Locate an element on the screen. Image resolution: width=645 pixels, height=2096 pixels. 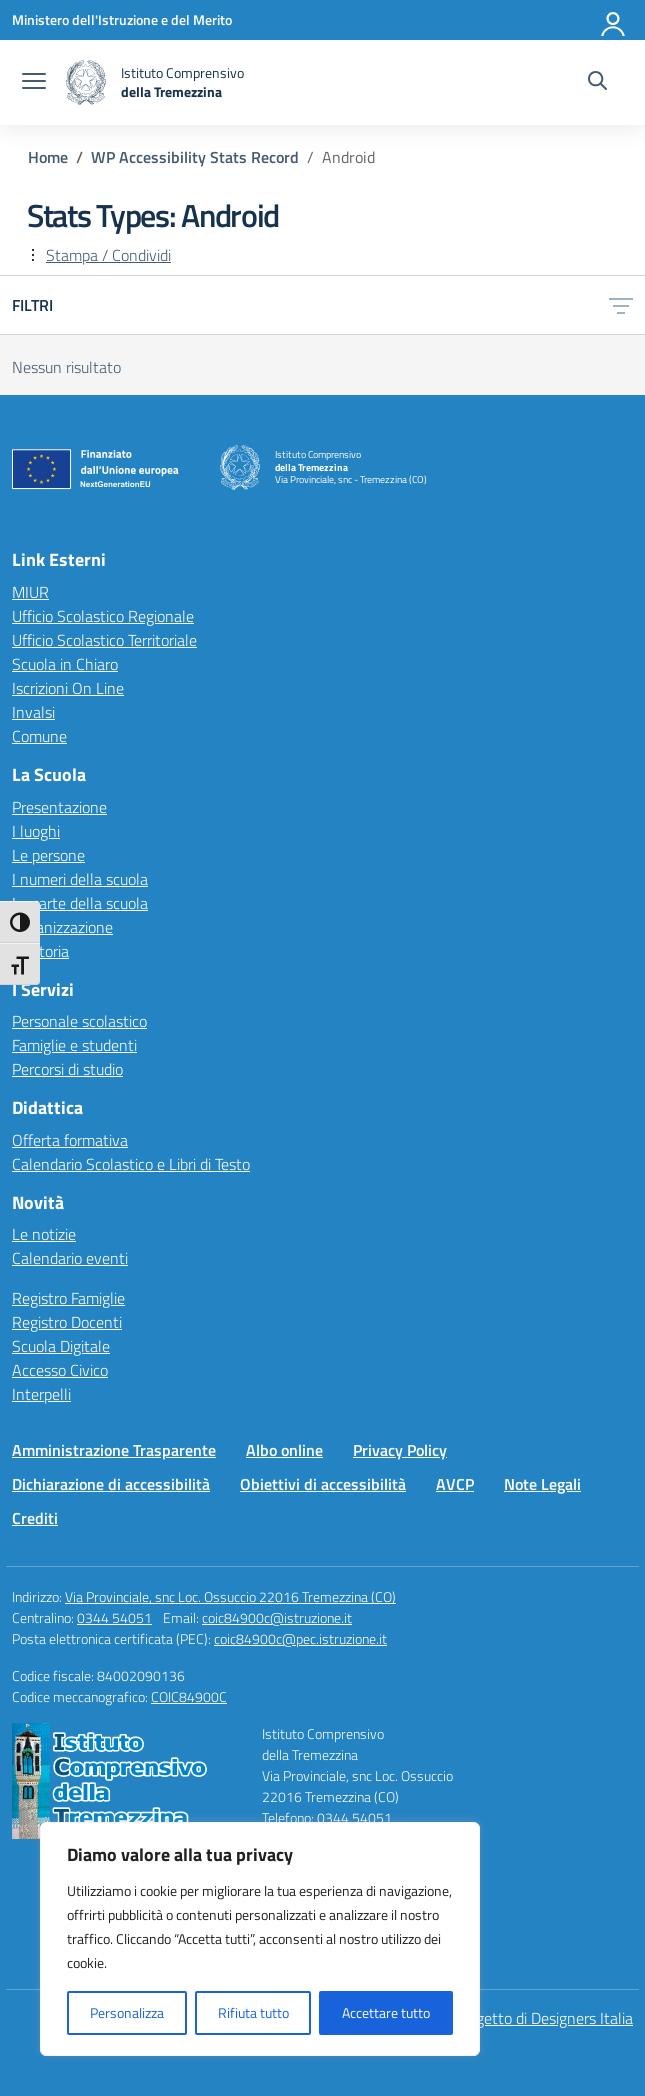
Crediti is located at coordinates (35, 1518).